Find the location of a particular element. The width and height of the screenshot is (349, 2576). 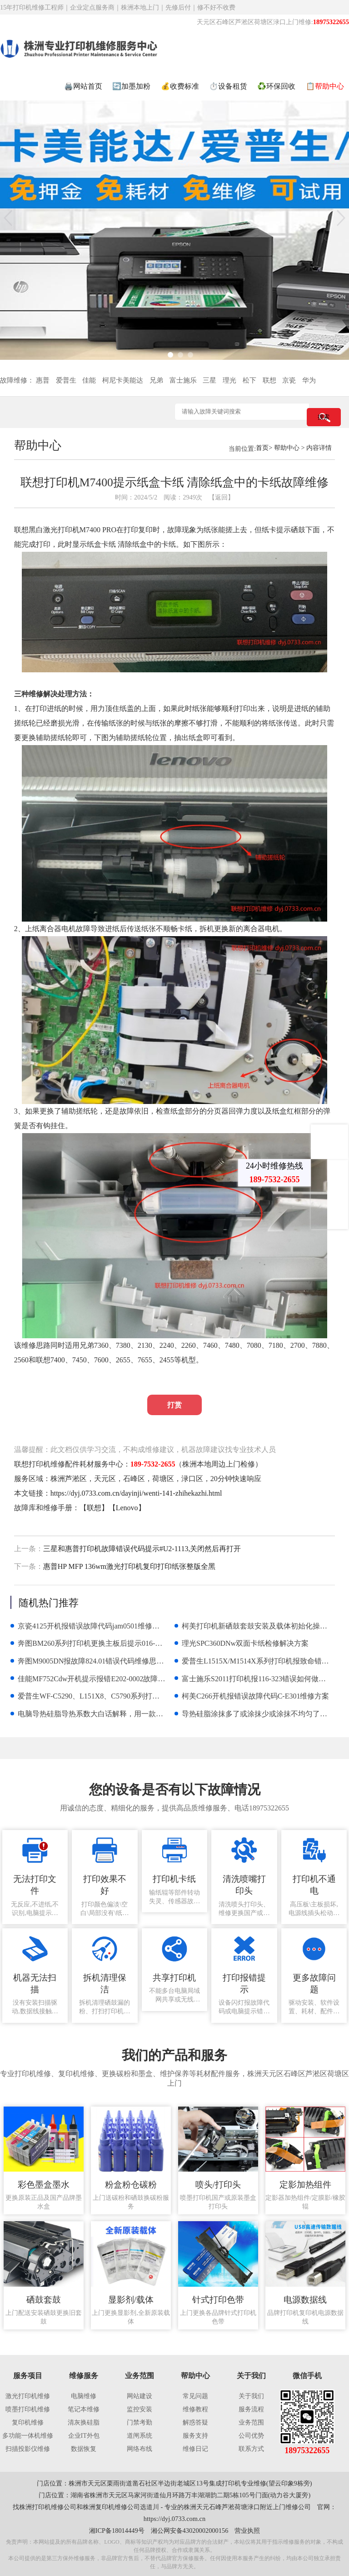

爱普生 is located at coordinates (66, 380).